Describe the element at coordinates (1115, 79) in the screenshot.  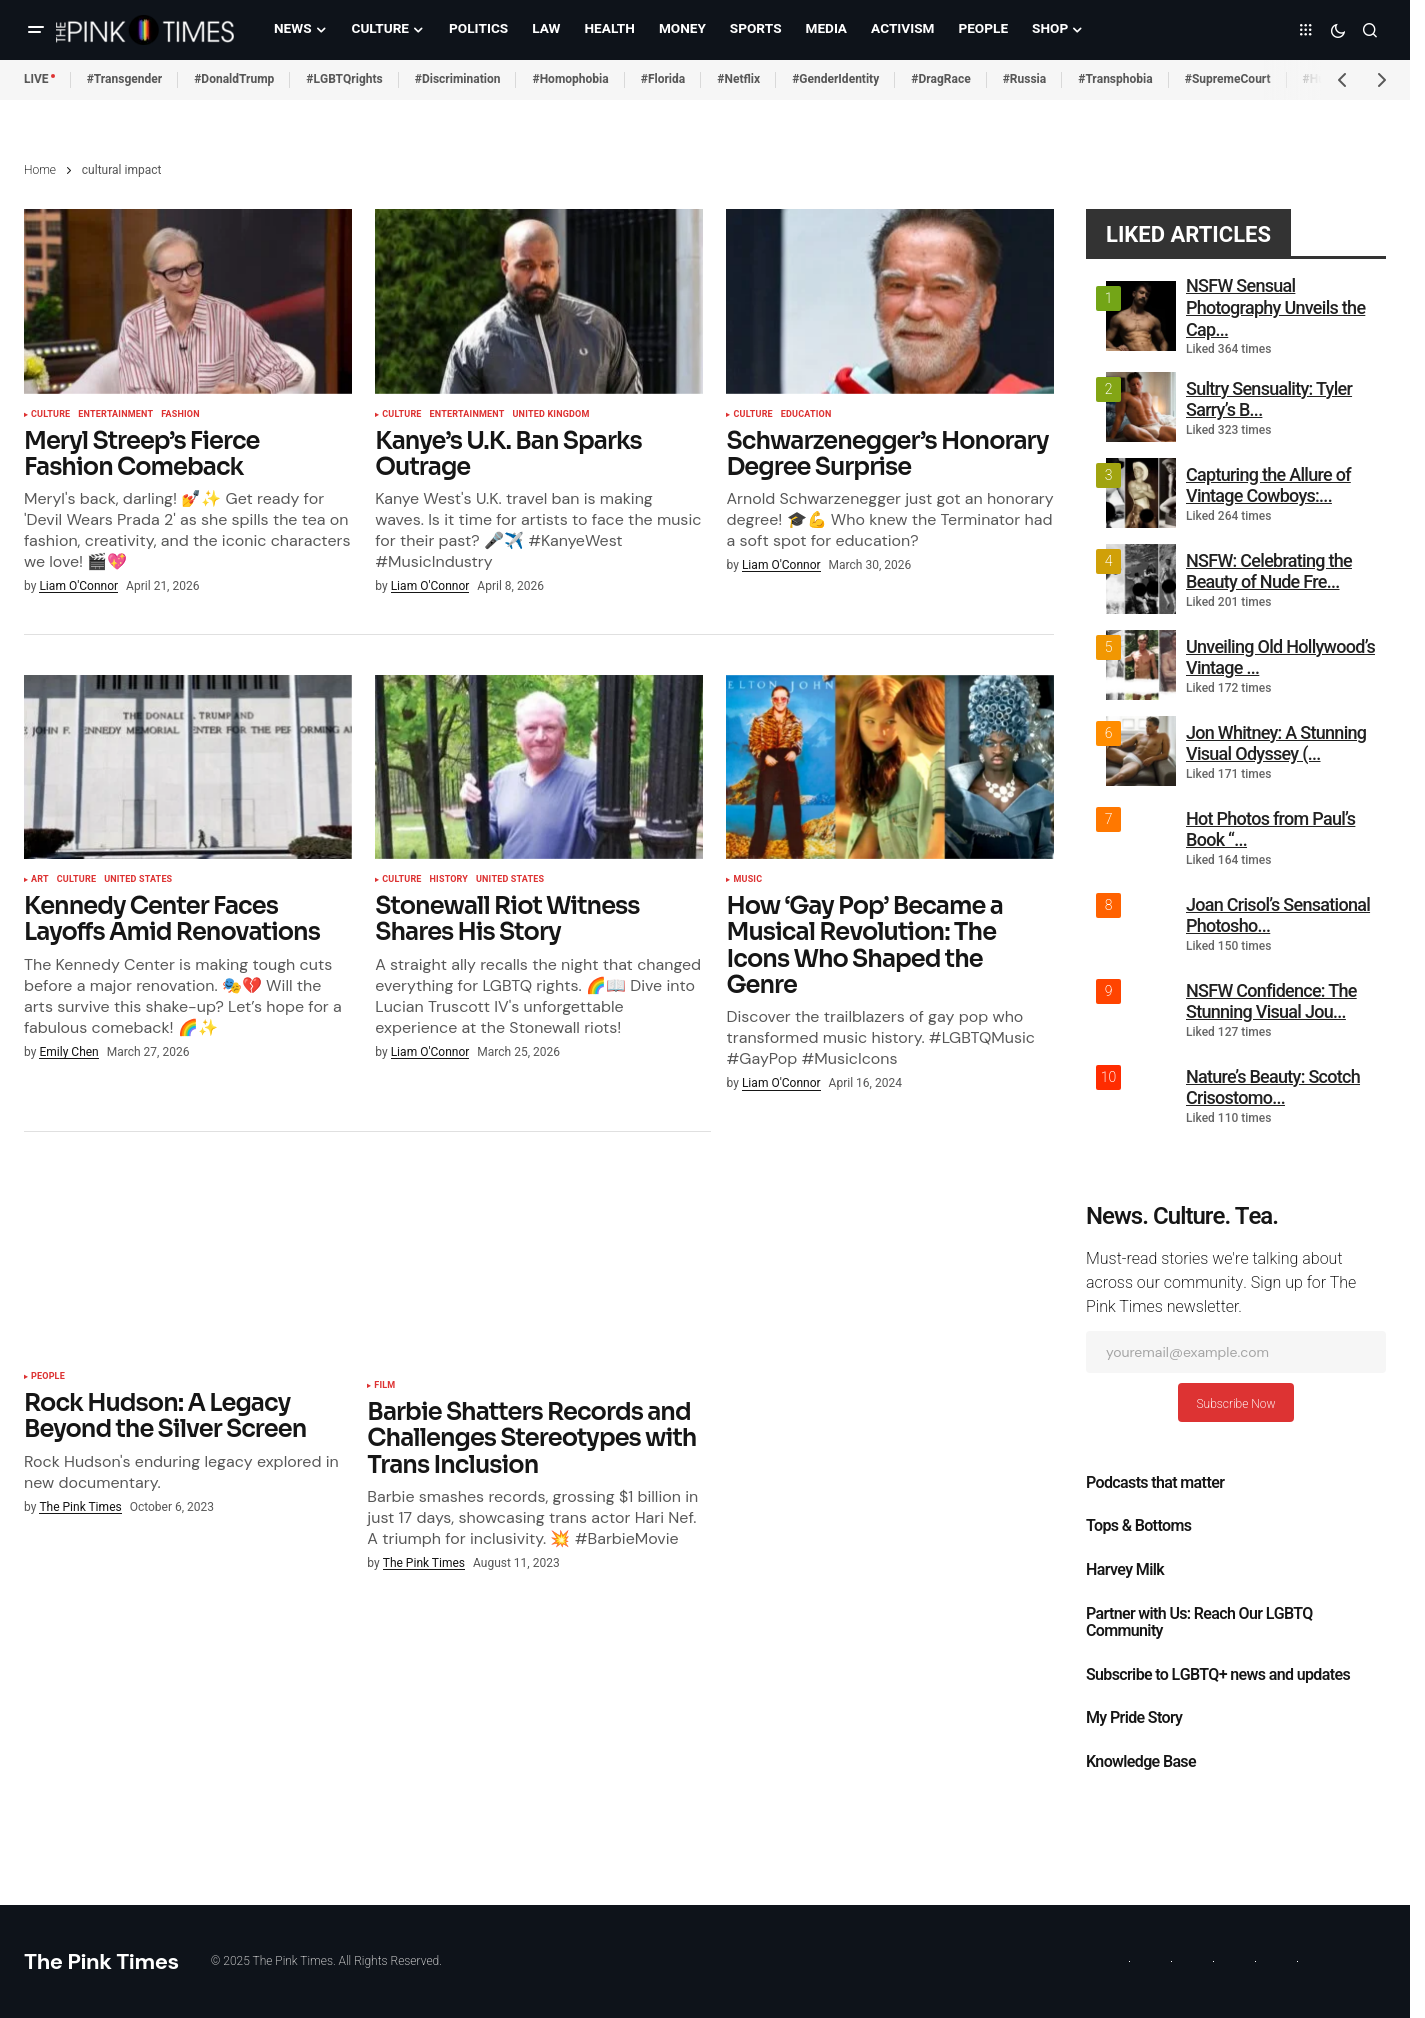
I see `#Transphobia` at that location.